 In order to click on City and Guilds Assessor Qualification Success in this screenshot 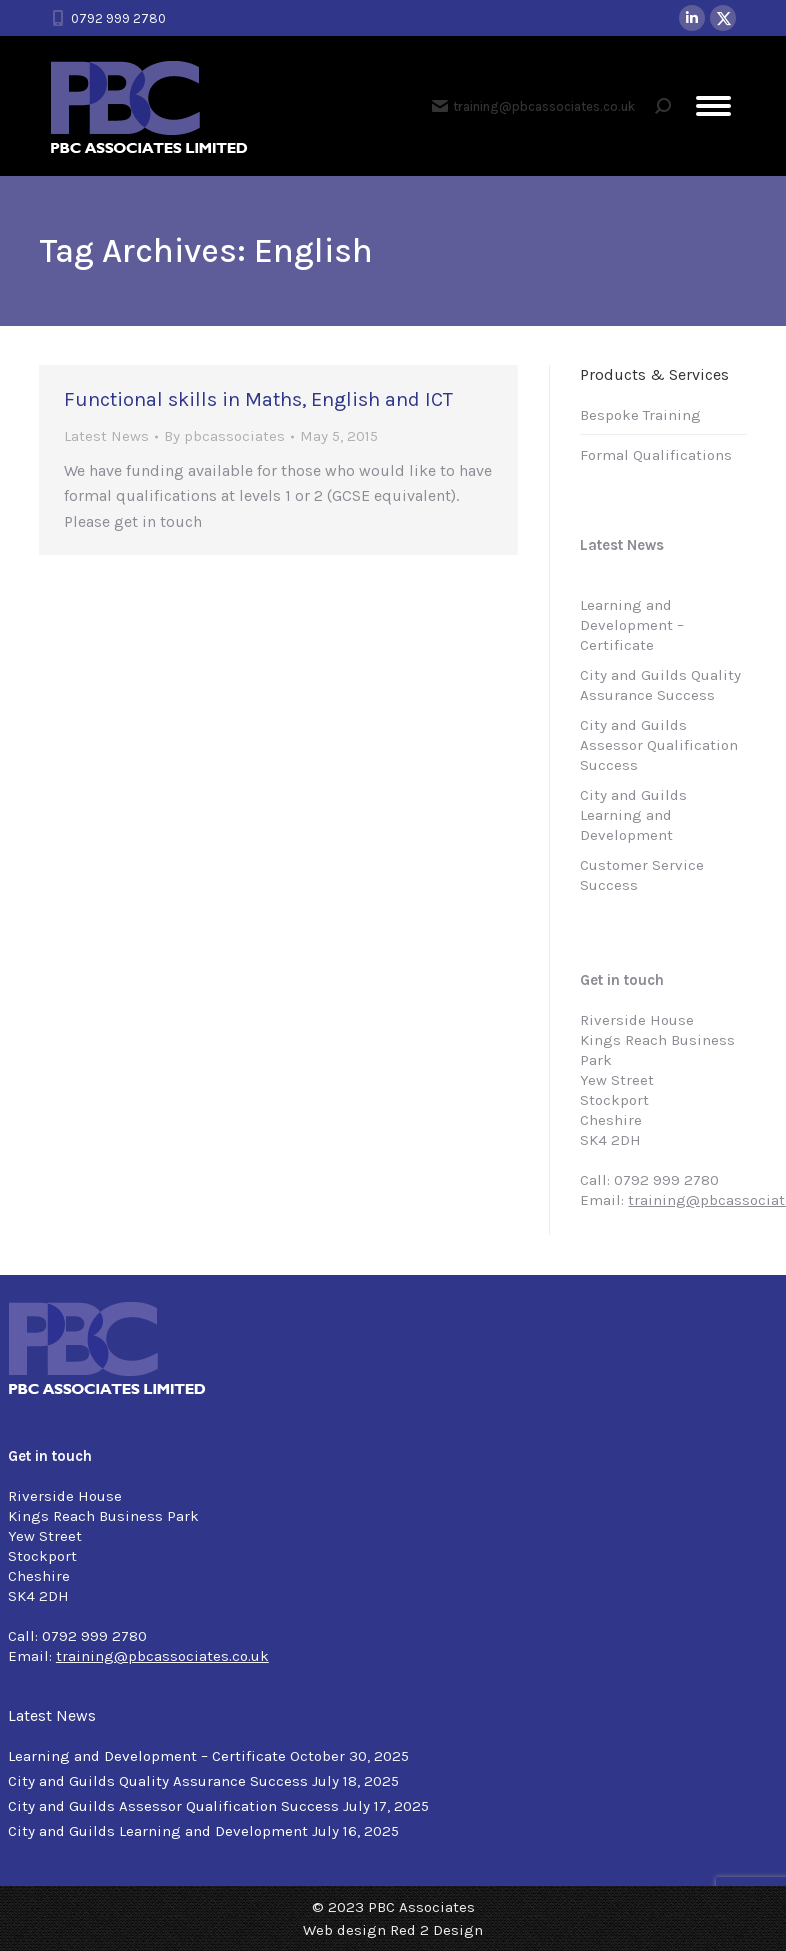, I will do `click(659, 745)`.